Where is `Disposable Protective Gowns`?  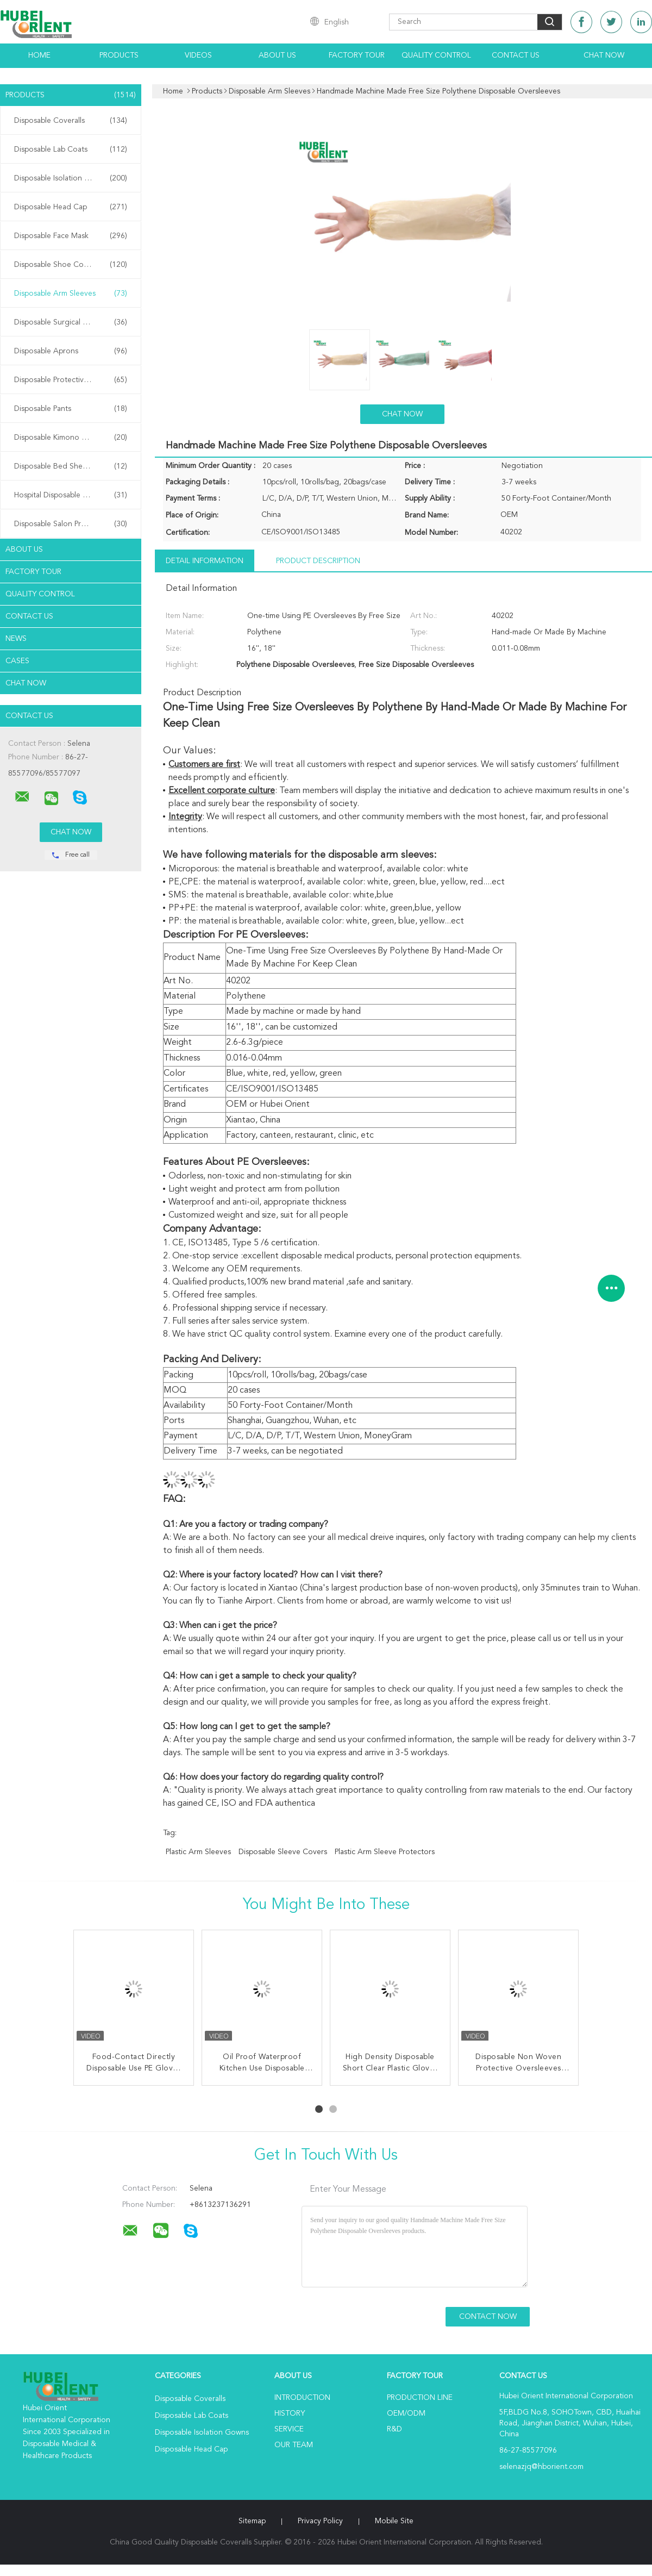
Disposable Protective Gowns is located at coordinates (70, 380).